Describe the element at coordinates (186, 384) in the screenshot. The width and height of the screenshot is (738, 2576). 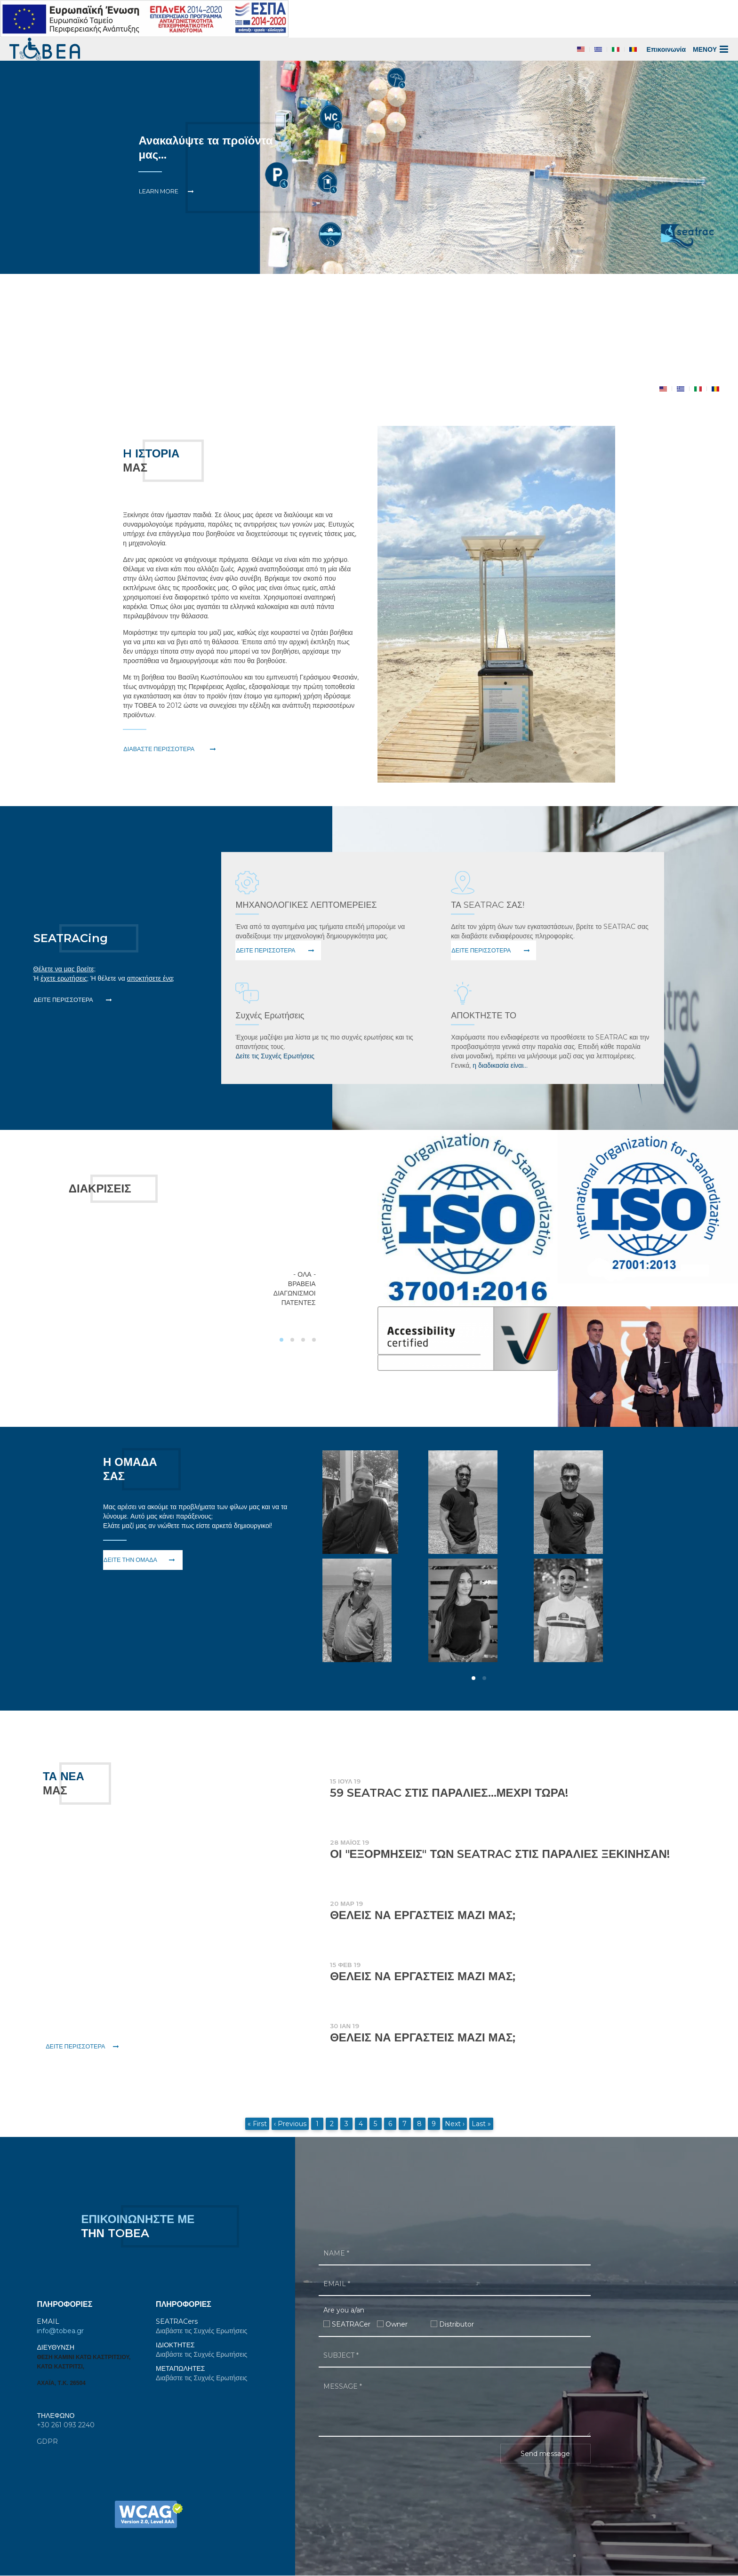
I see `Item 0` at that location.